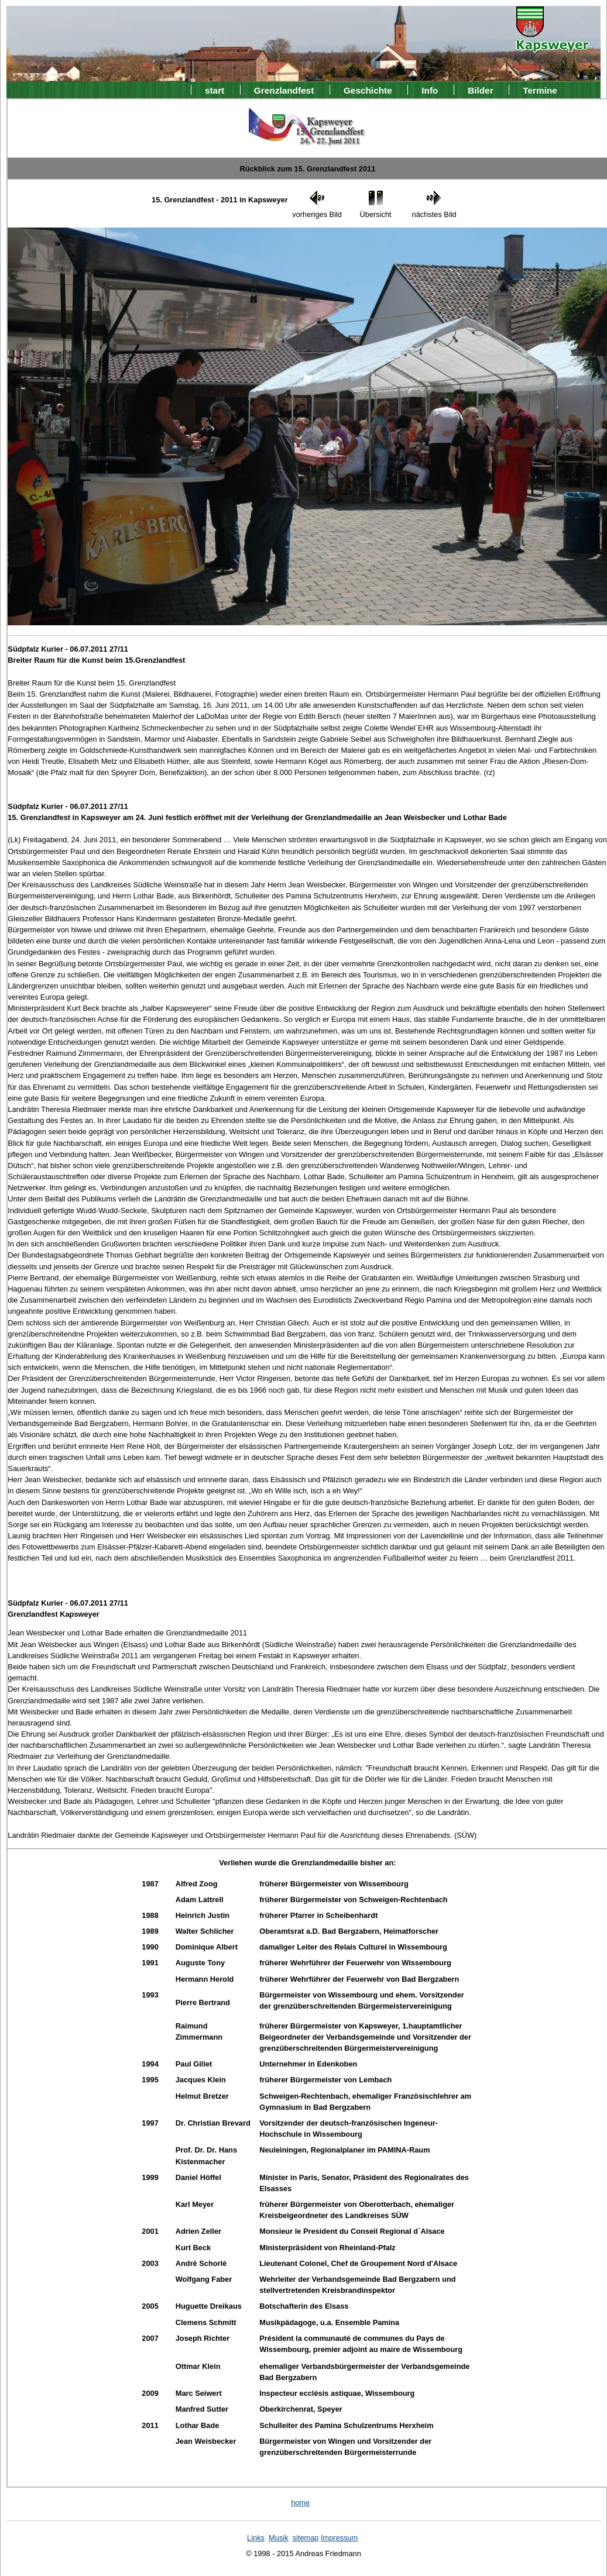 The width and height of the screenshot is (607, 2576). What do you see at coordinates (480, 90) in the screenshot?
I see `Bilder` at bounding box center [480, 90].